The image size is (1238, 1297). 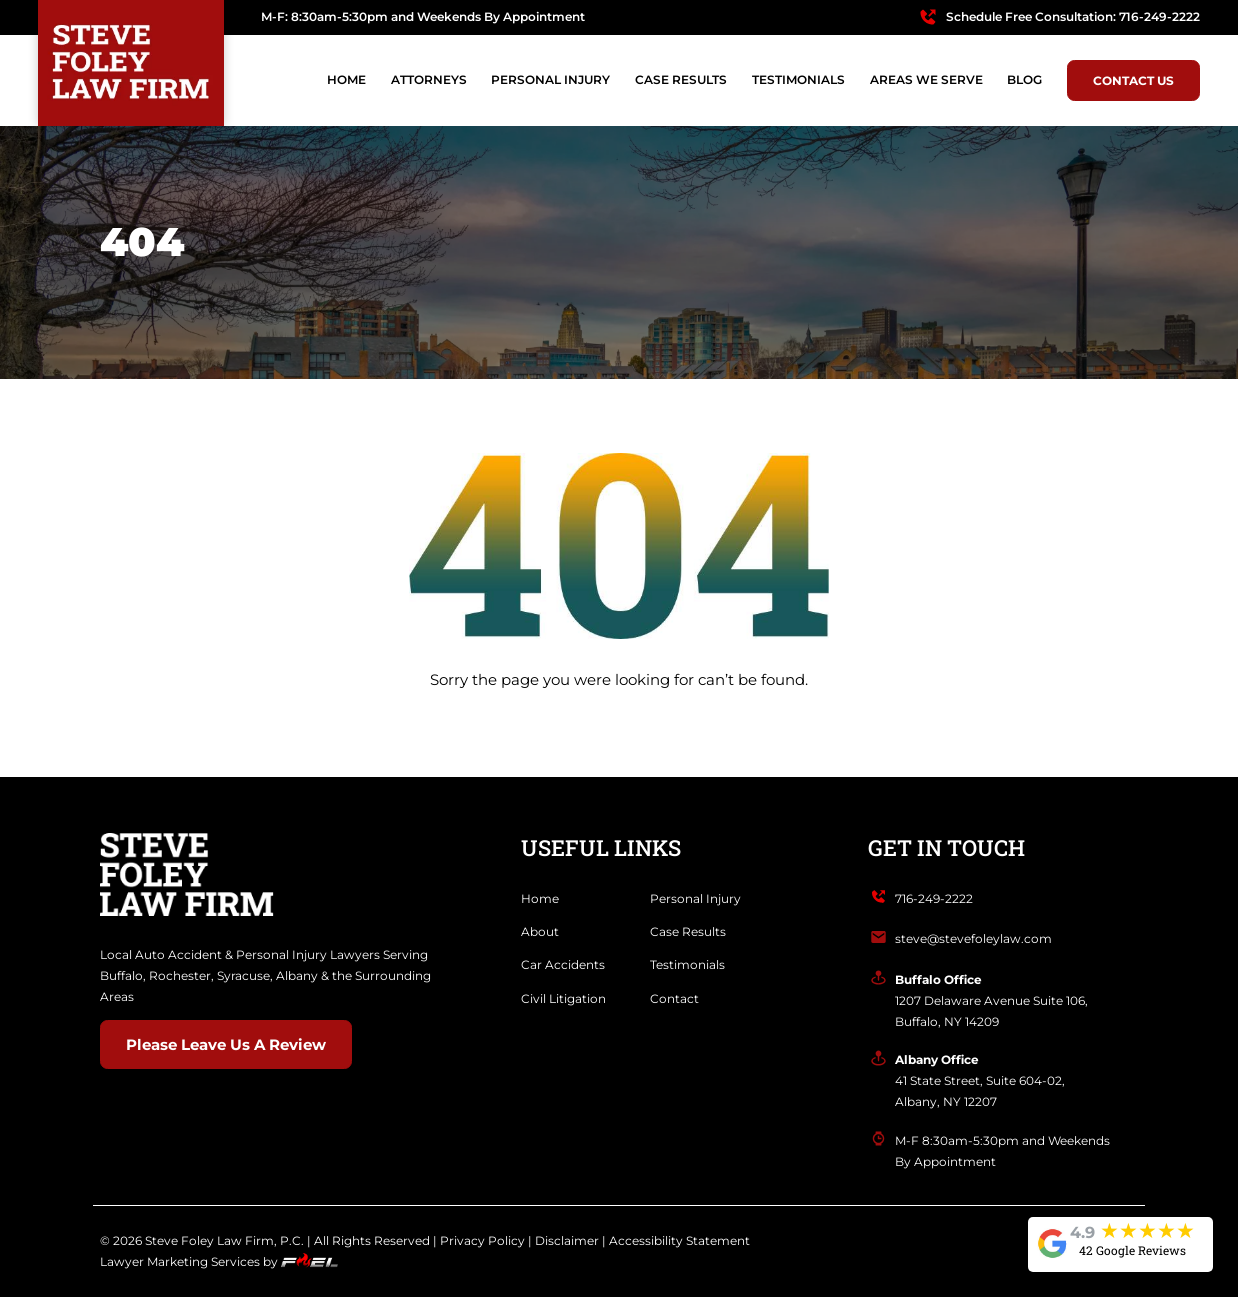 I want to click on CASE RESULTS, so click(x=681, y=79).